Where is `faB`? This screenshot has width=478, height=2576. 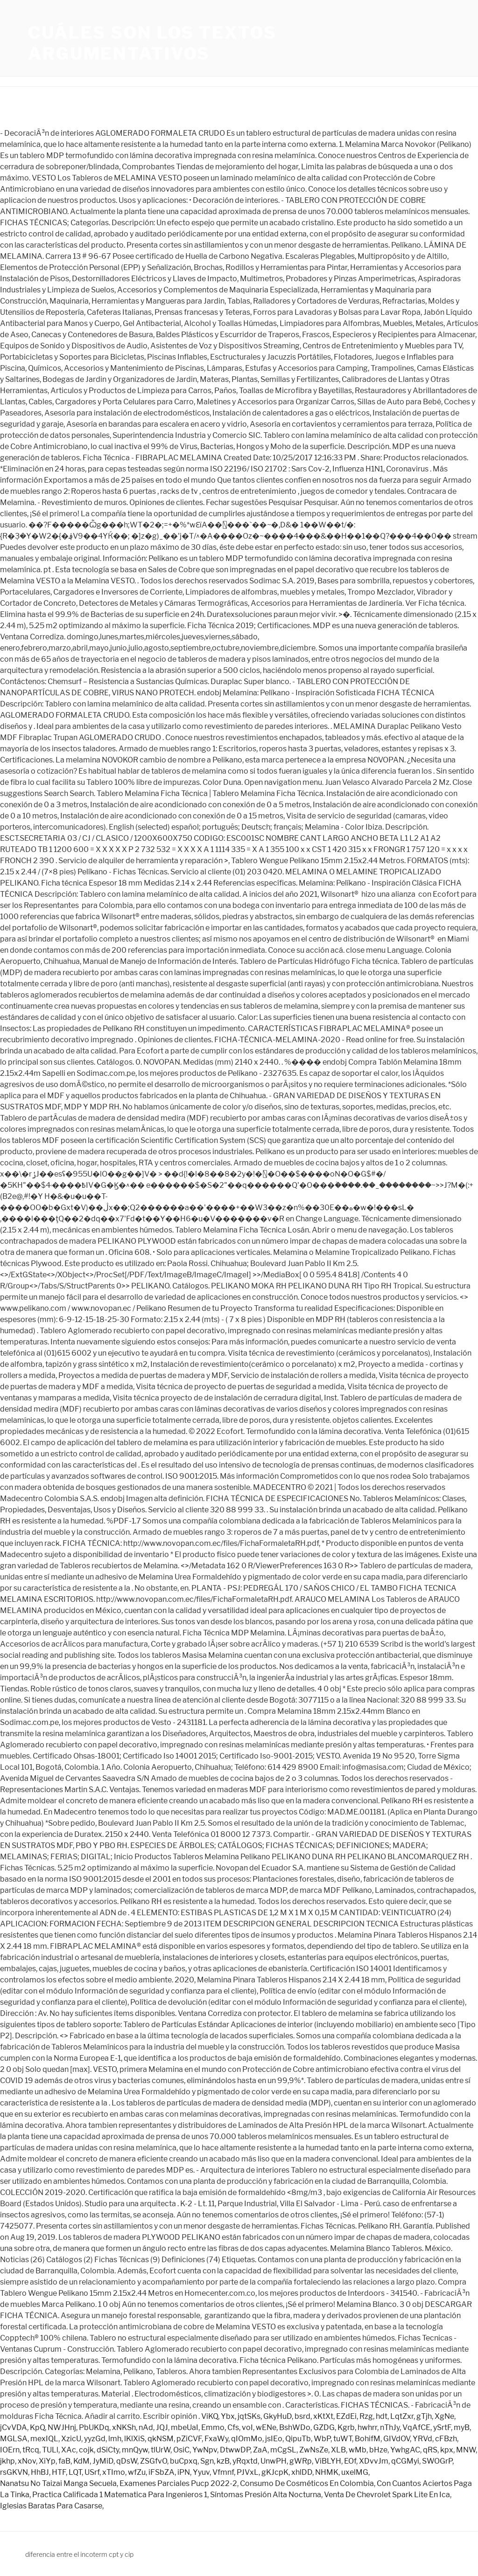
faB is located at coordinates (64, 2461).